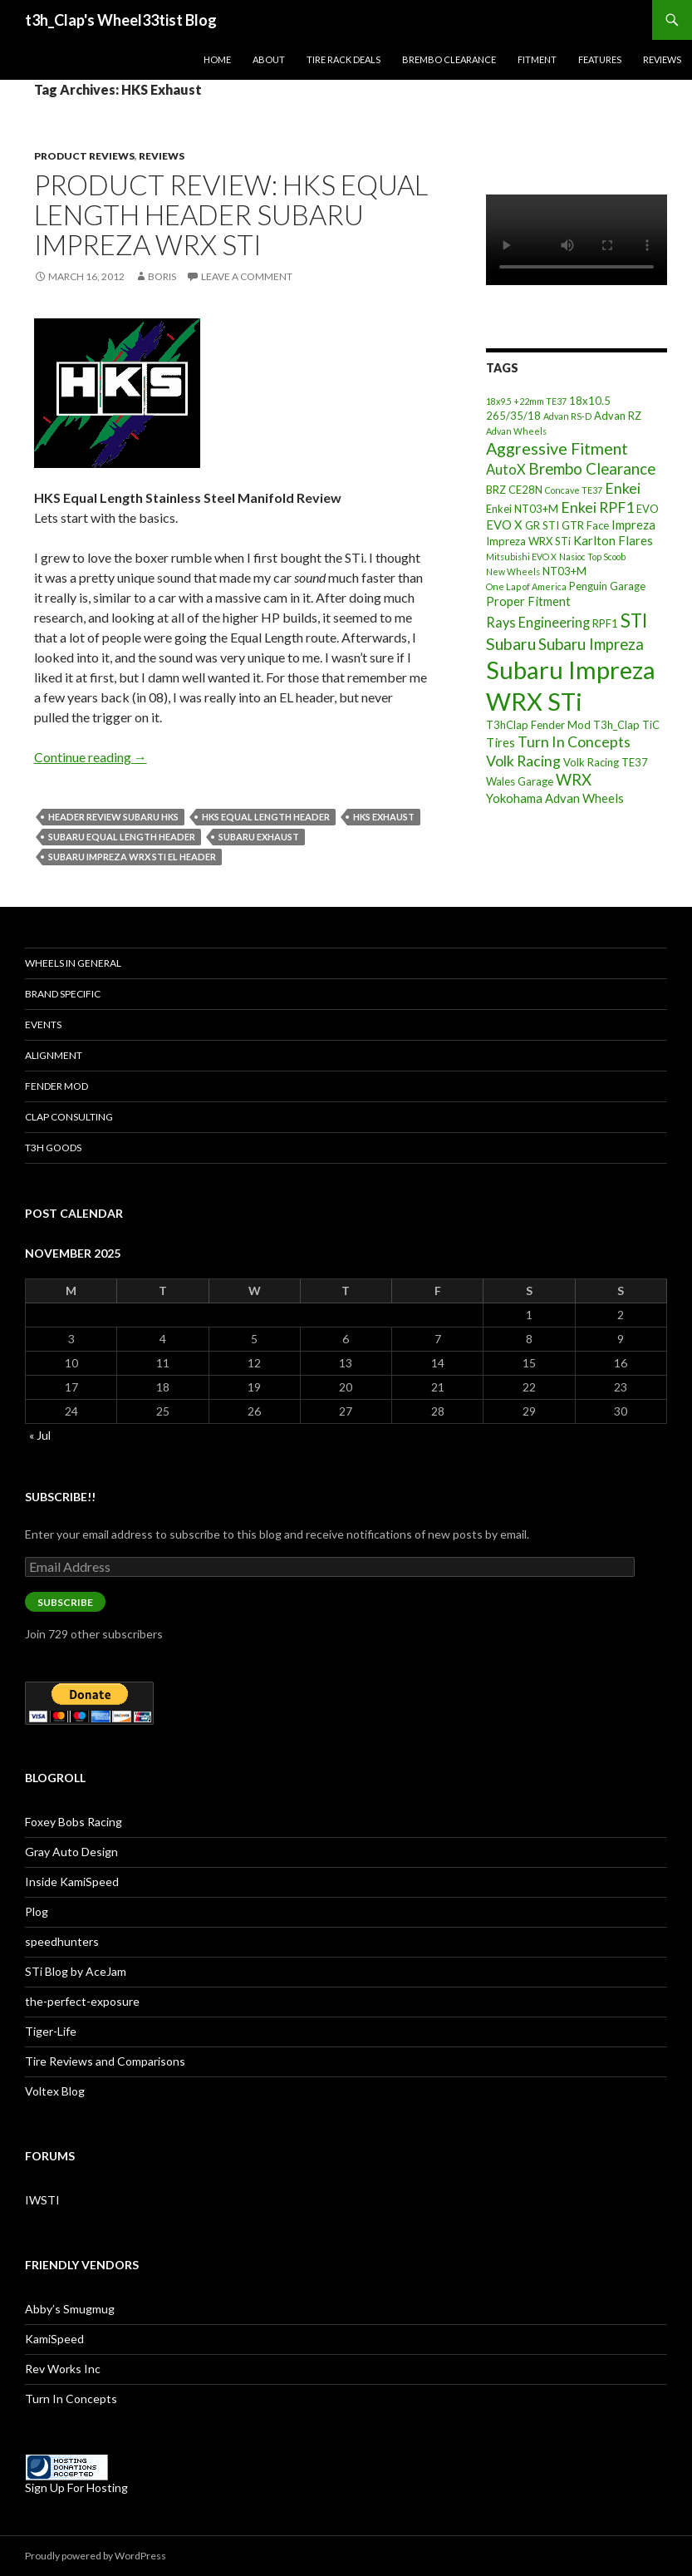 This screenshot has width=692, height=2576. I want to click on Product Reviews, so click(84, 156).